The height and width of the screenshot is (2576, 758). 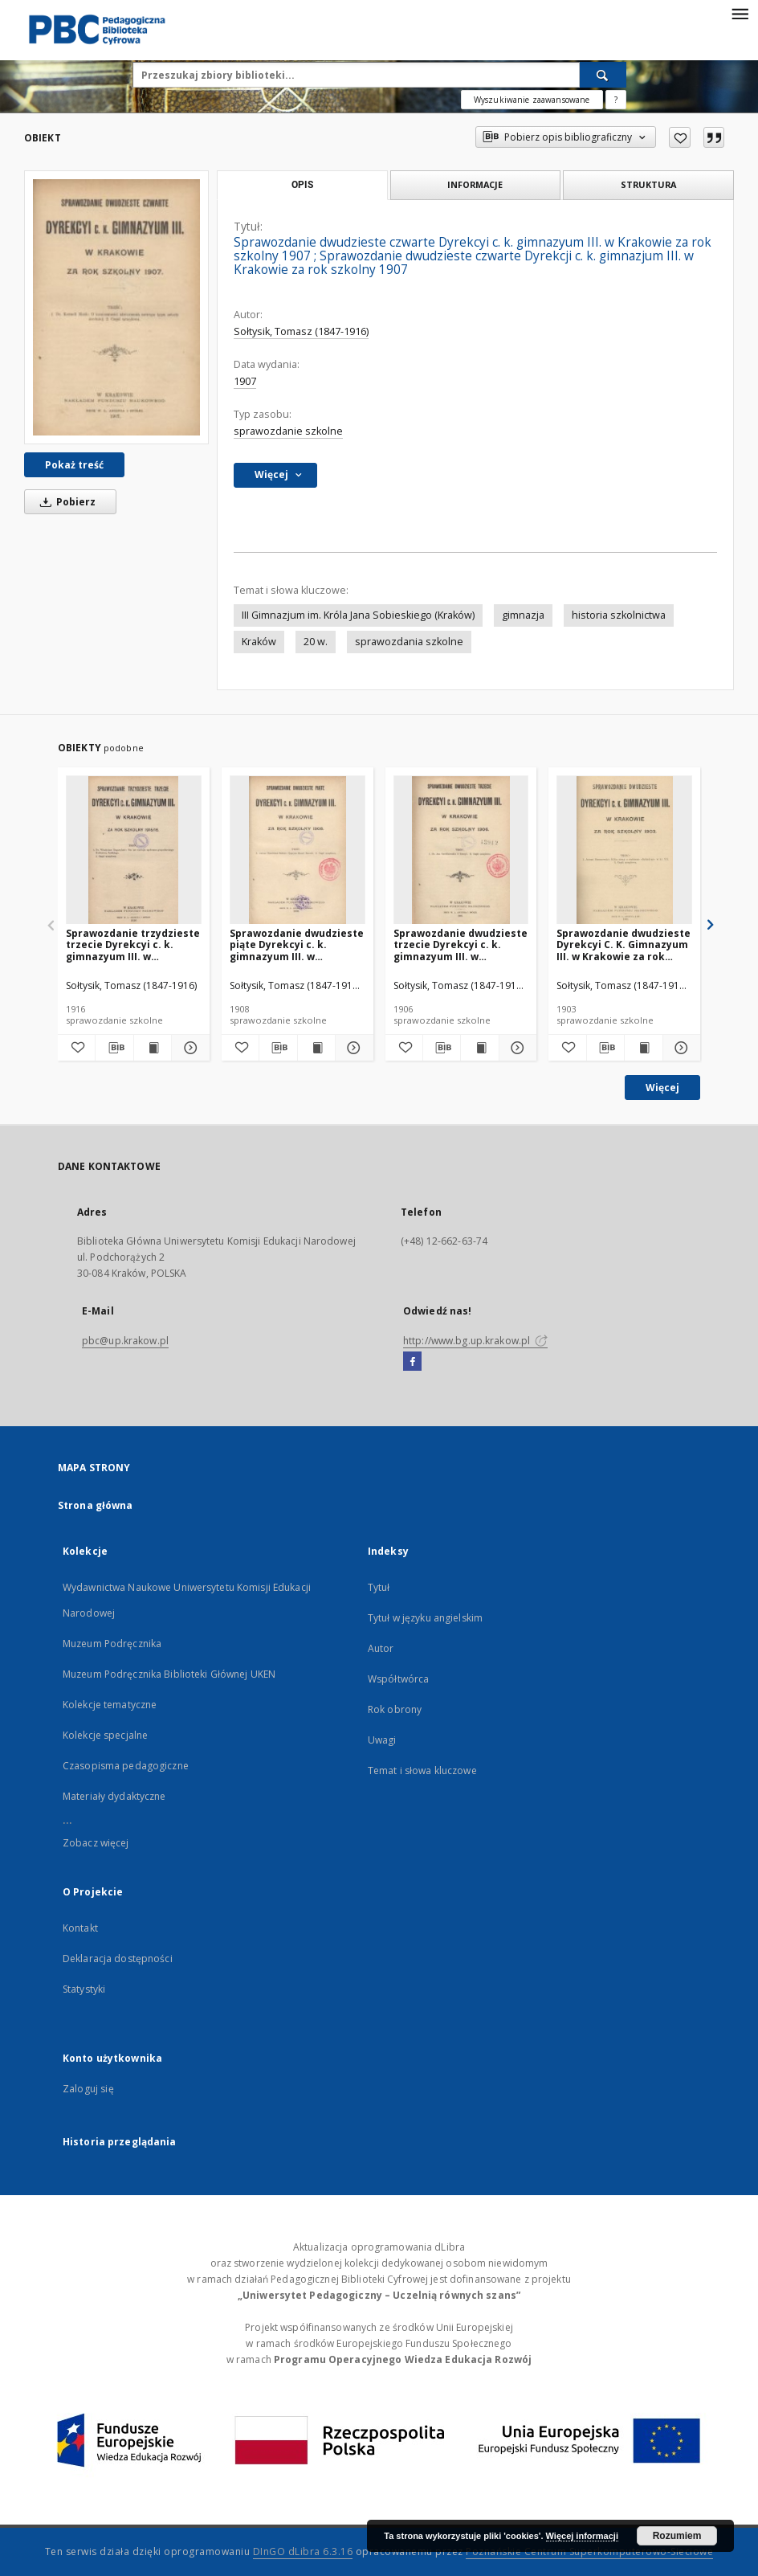 What do you see at coordinates (379, 1587) in the screenshot?
I see `Tytuł` at bounding box center [379, 1587].